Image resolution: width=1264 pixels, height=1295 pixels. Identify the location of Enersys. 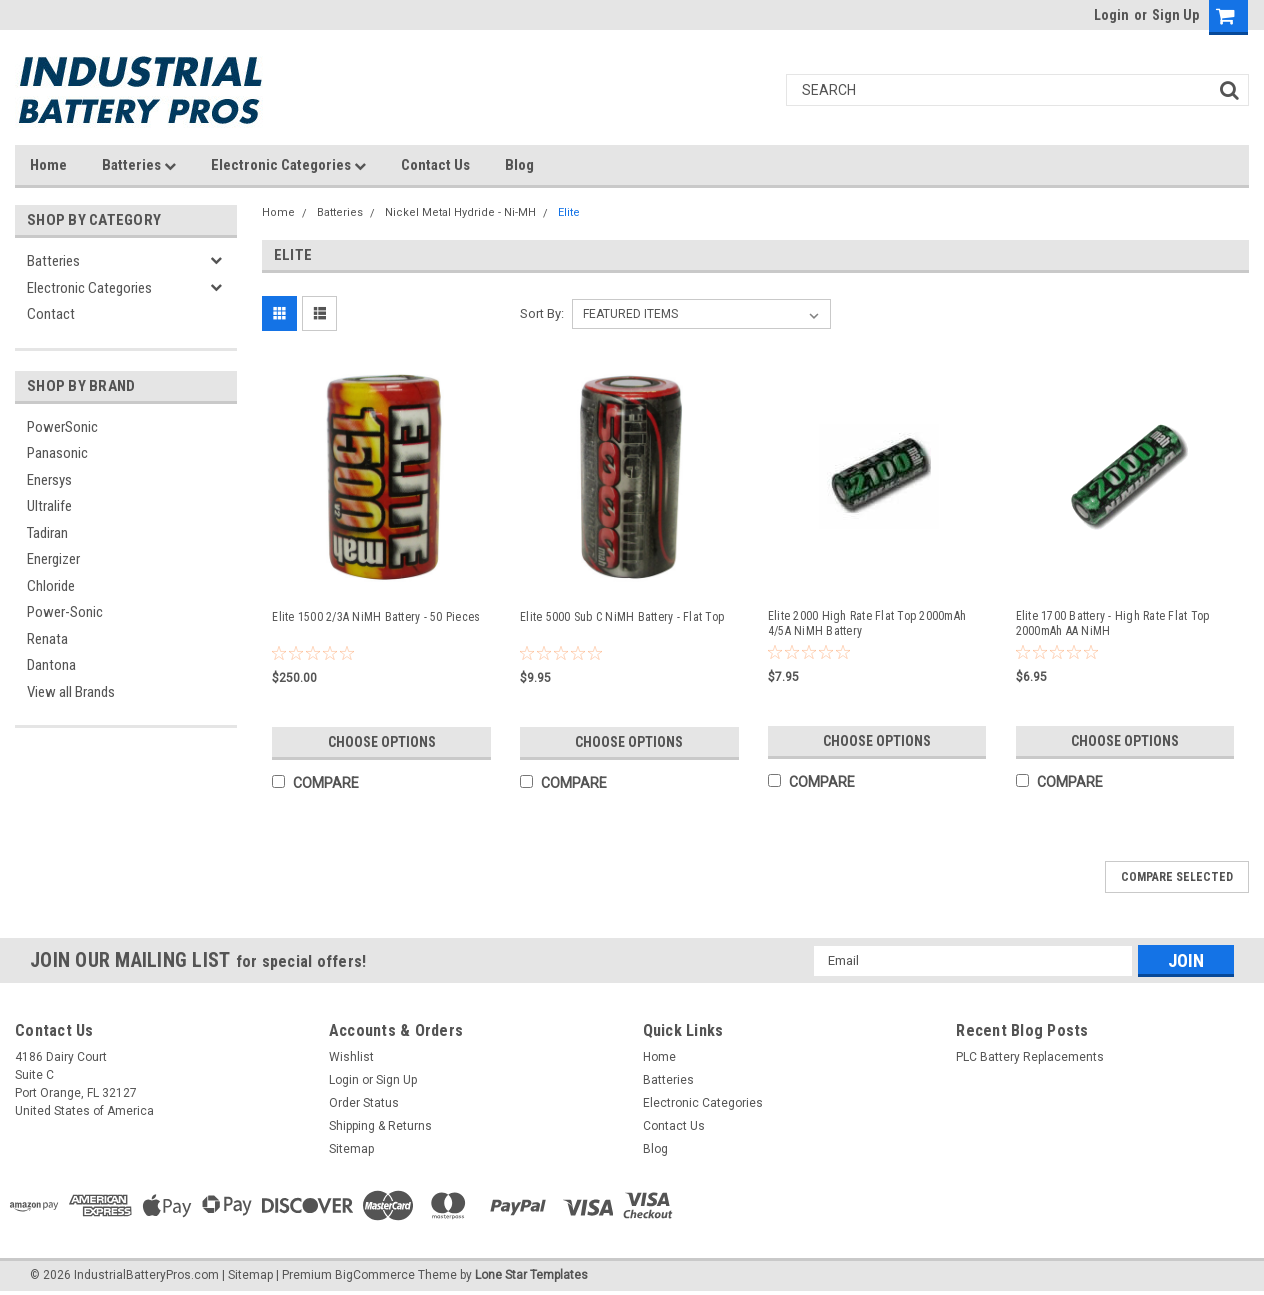
(49, 480).